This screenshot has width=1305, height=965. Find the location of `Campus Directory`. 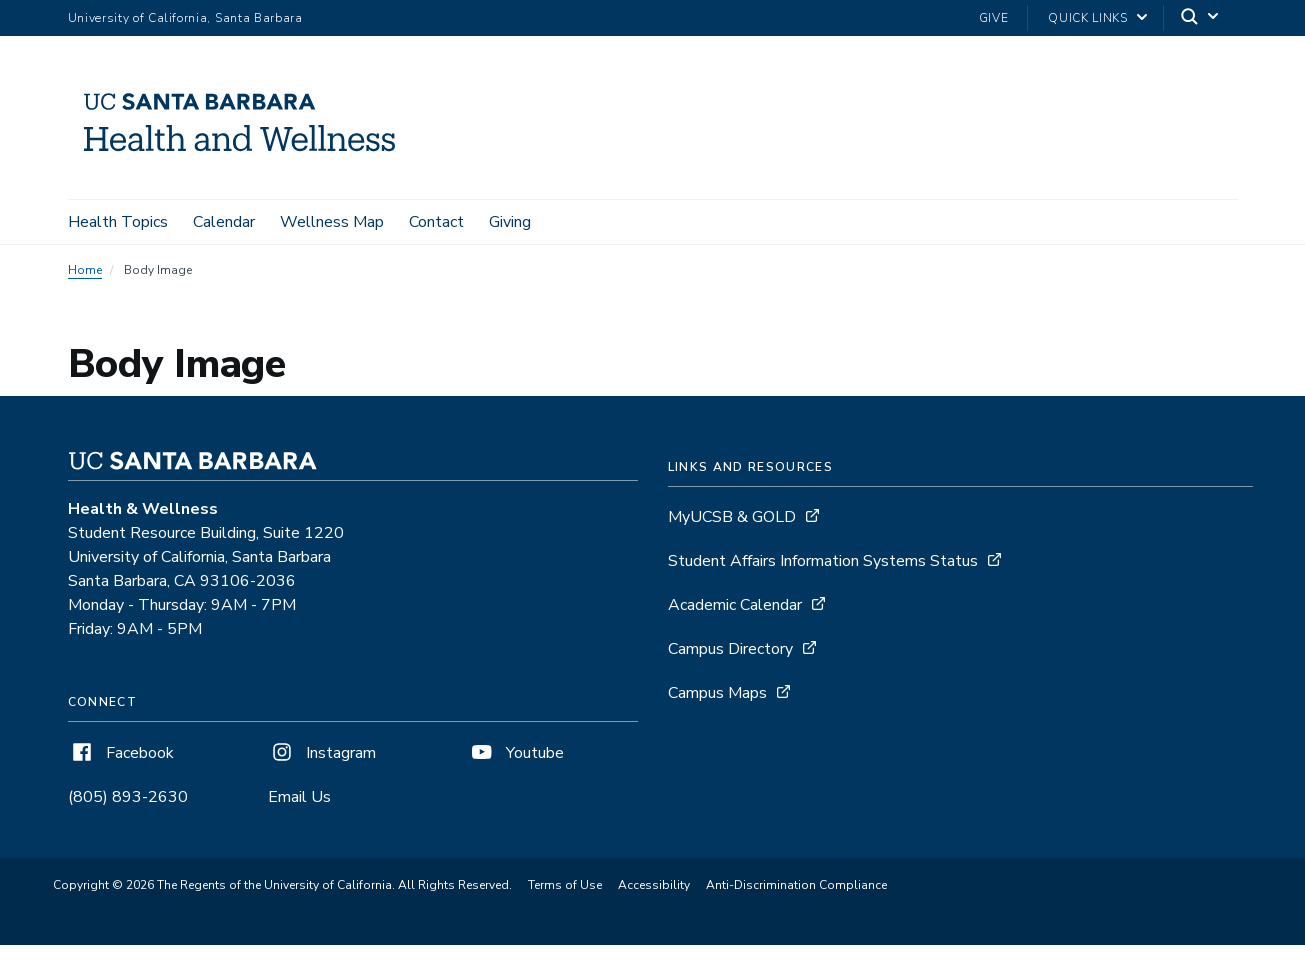

Campus Directory is located at coordinates (730, 651).